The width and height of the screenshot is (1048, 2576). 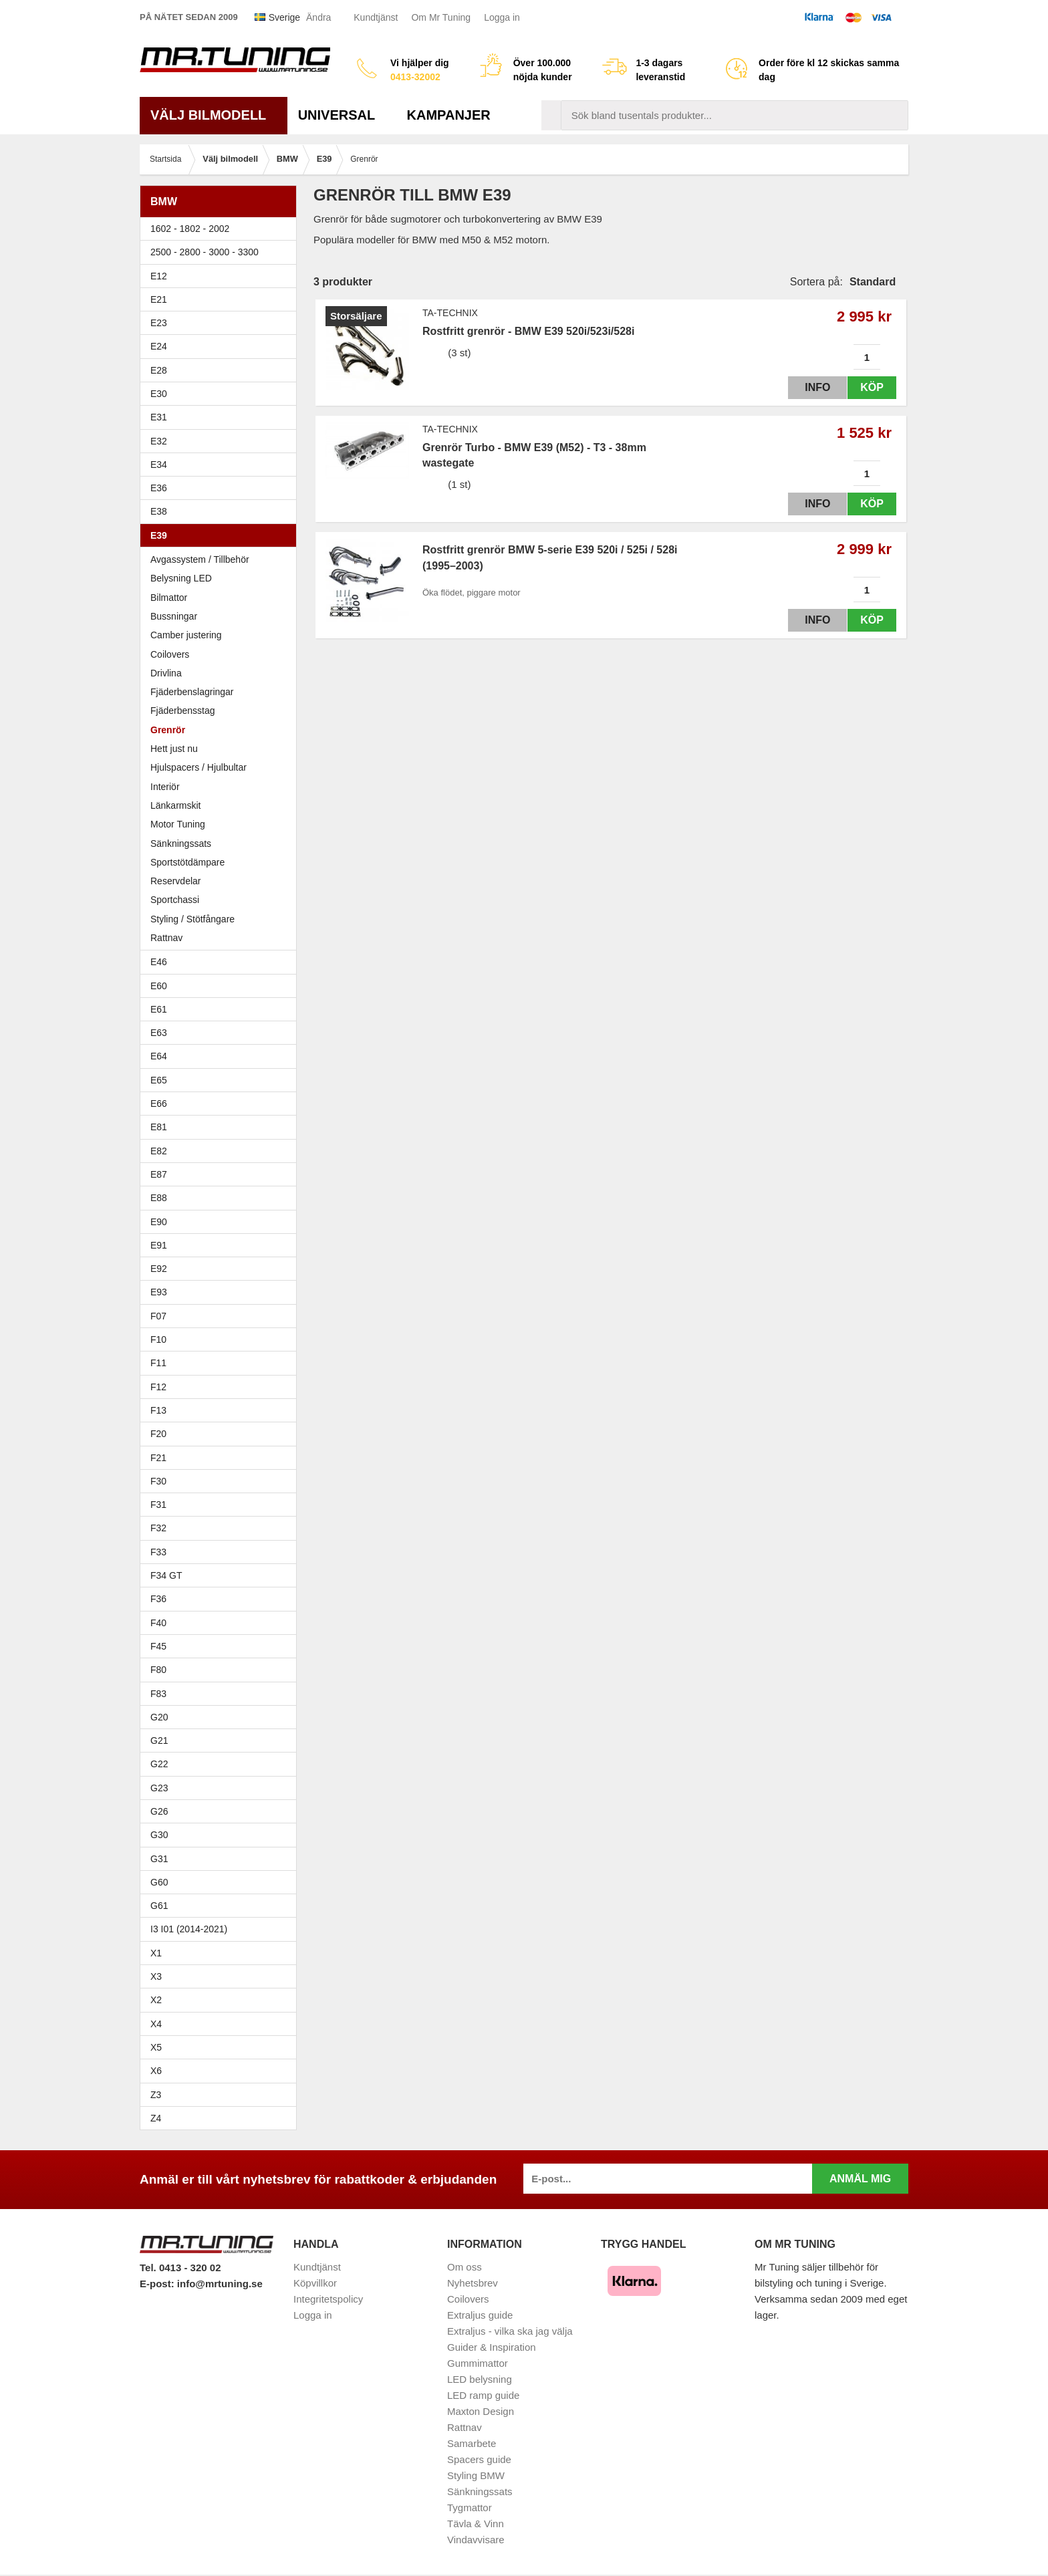 I want to click on E31, so click(x=158, y=417).